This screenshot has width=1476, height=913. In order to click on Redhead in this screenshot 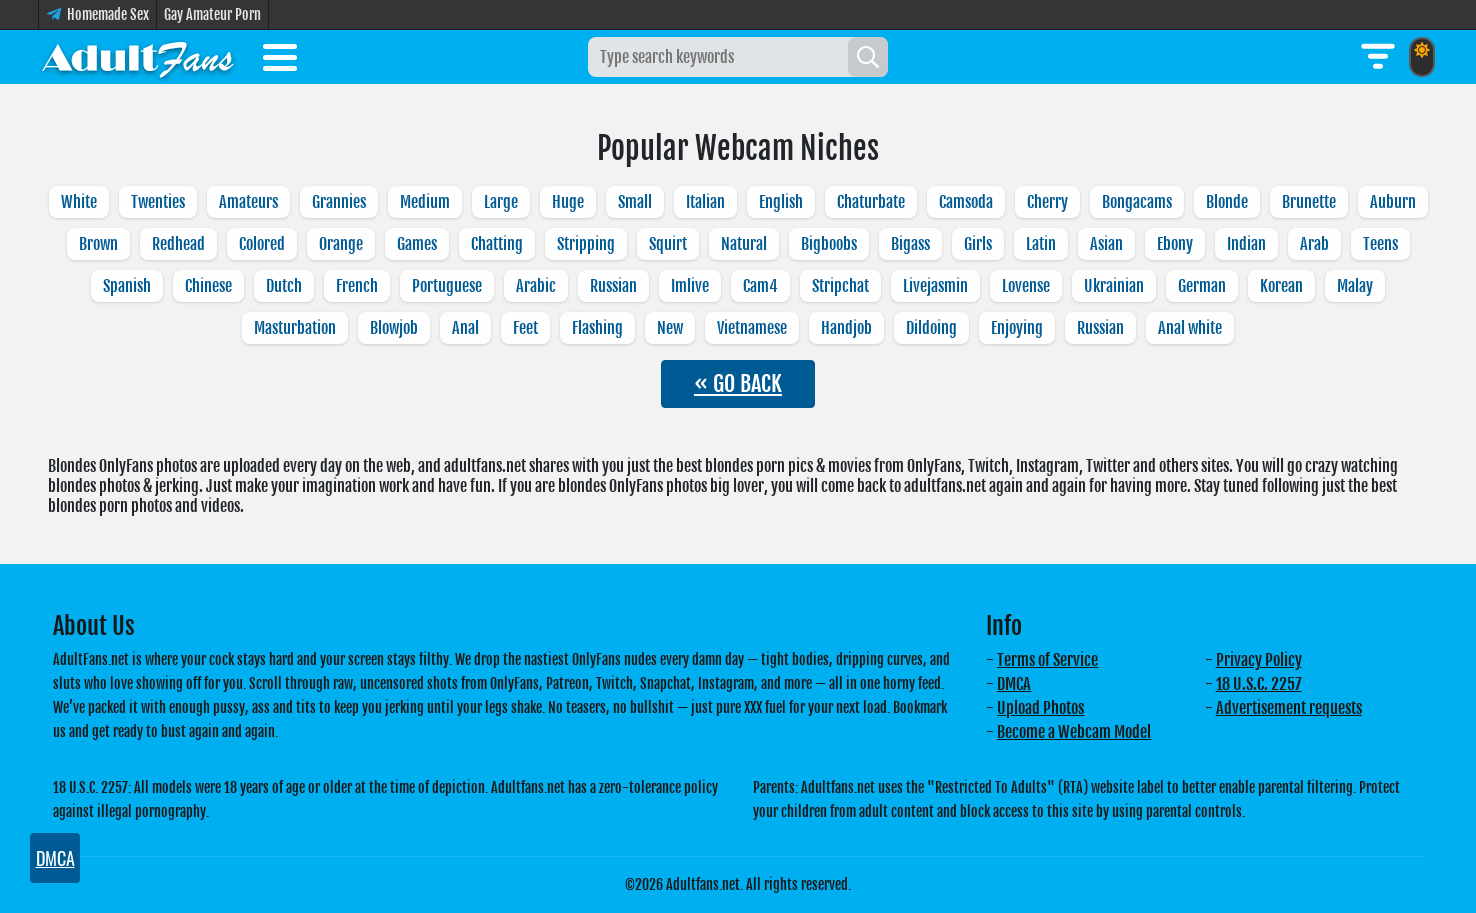, I will do `click(178, 244)`.